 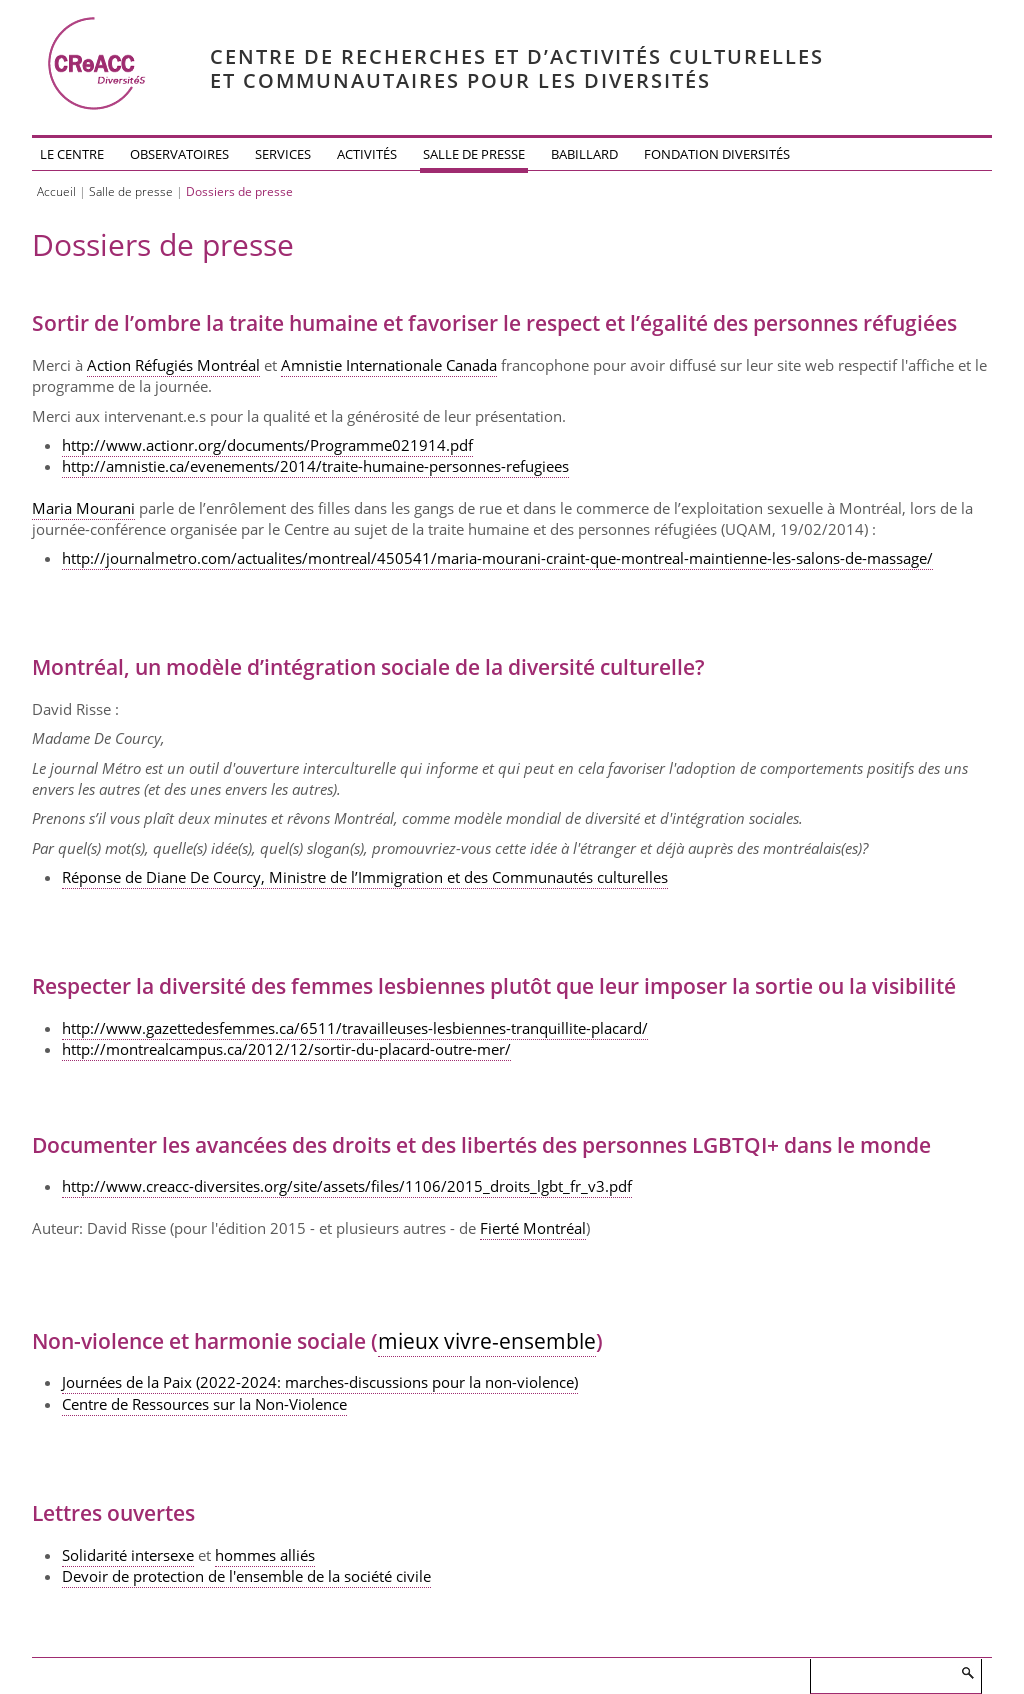 What do you see at coordinates (347, 1186) in the screenshot?
I see `http://www.creacc-diversites.org/site/assets/files/1106/2015_droits_lgbt_fr_v3.pdf` at bounding box center [347, 1186].